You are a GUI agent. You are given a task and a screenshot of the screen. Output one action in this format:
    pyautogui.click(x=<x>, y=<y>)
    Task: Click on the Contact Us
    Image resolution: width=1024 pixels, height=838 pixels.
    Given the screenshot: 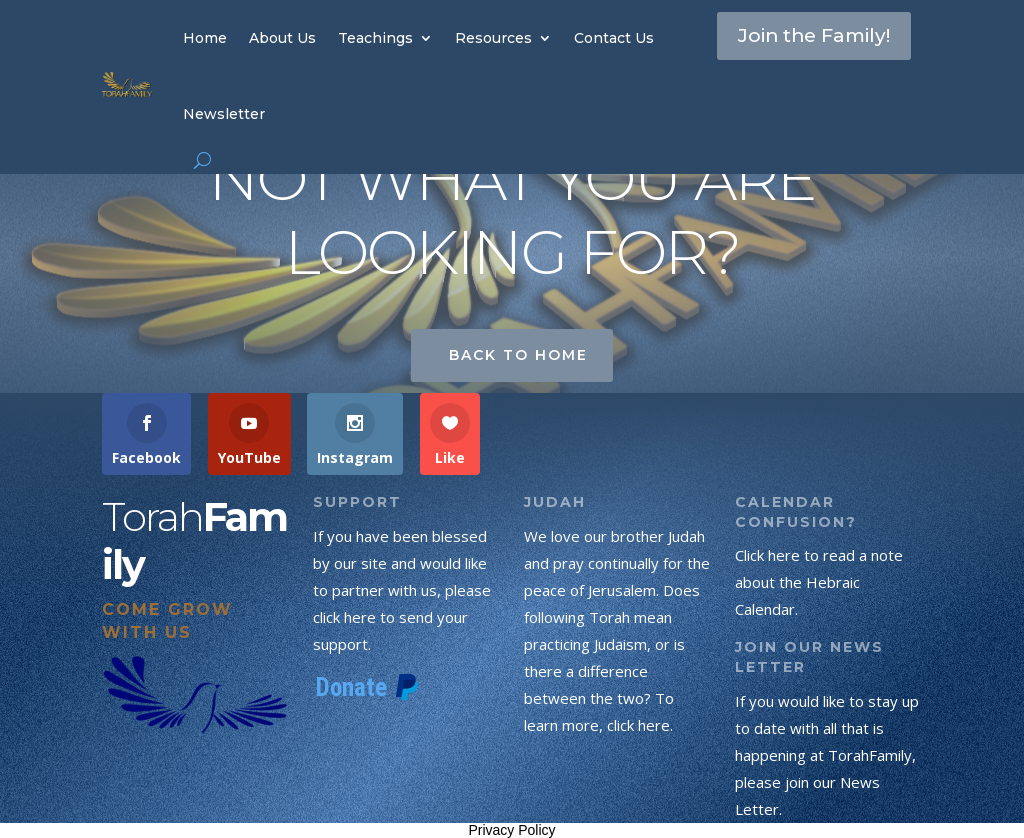 What is the action you would take?
    pyautogui.click(x=614, y=38)
    